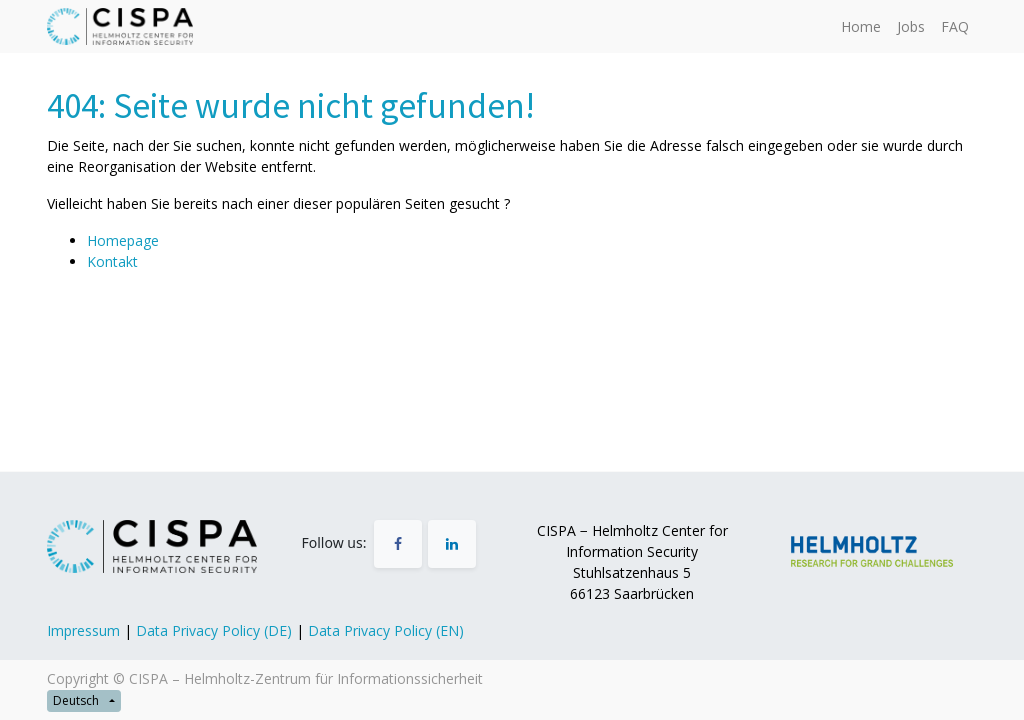 The height and width of the screenshot is (720, 1024). I want to click on Homepage, so click(123, 240).